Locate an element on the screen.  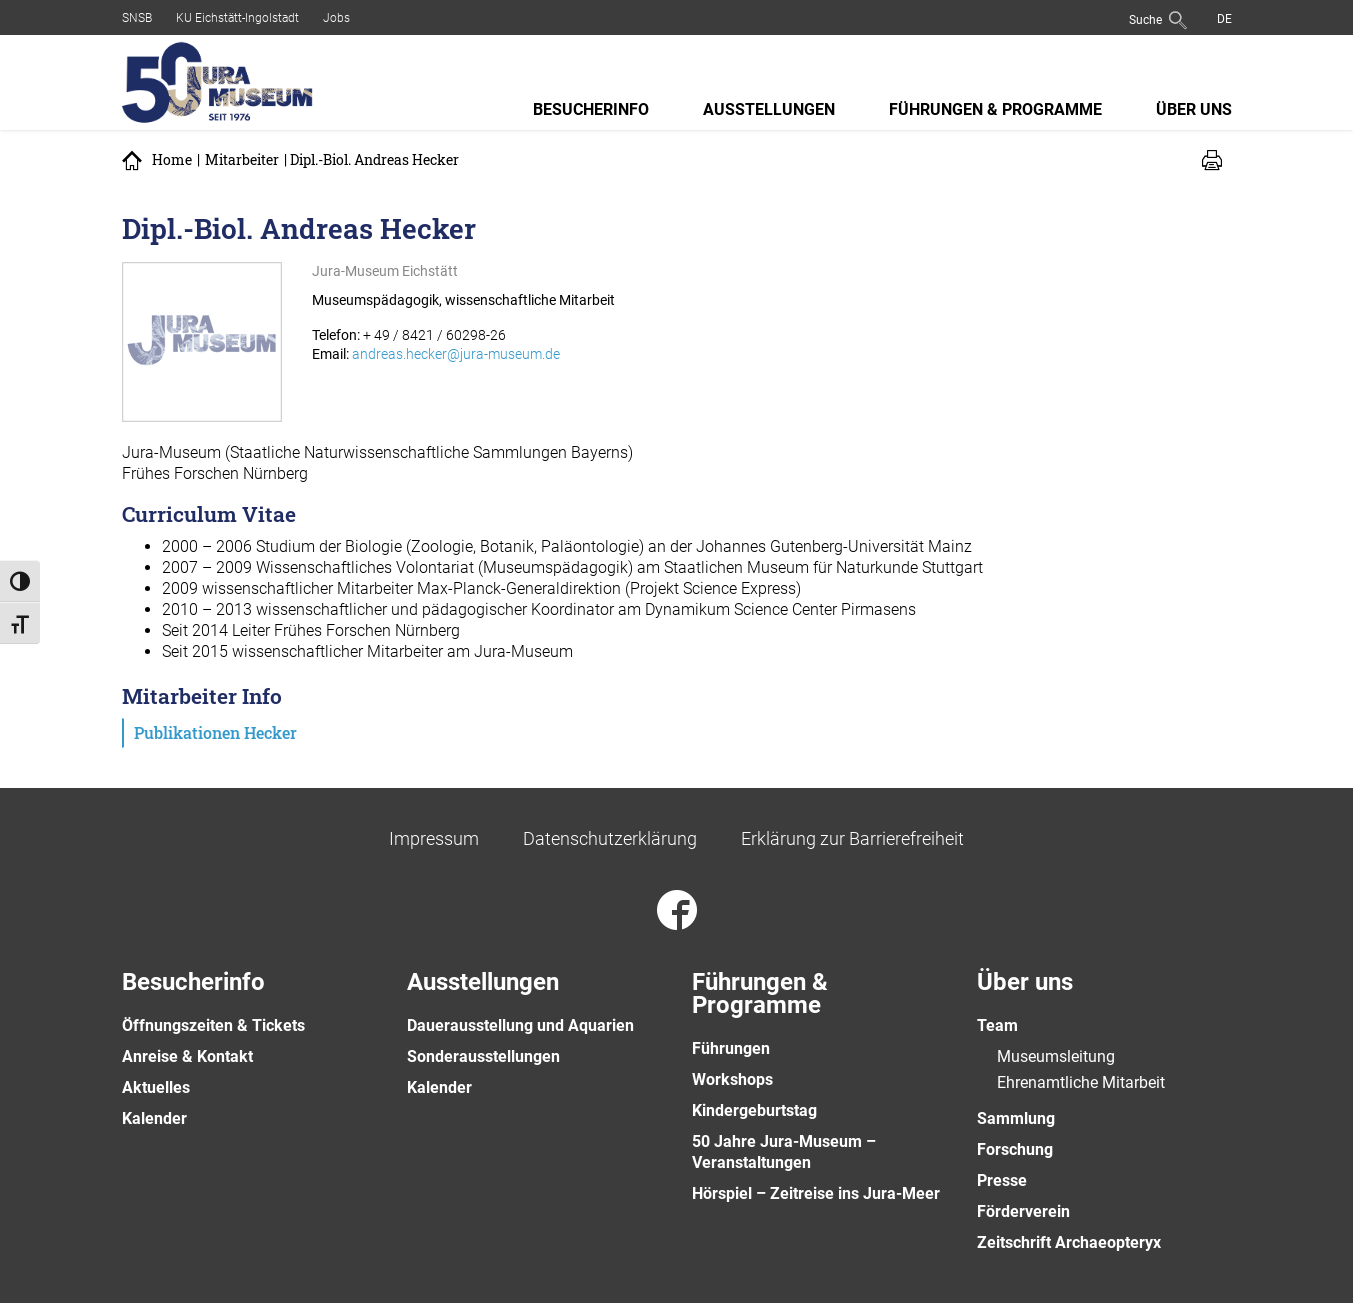
Workshops is located at coordinates (732, 1079).